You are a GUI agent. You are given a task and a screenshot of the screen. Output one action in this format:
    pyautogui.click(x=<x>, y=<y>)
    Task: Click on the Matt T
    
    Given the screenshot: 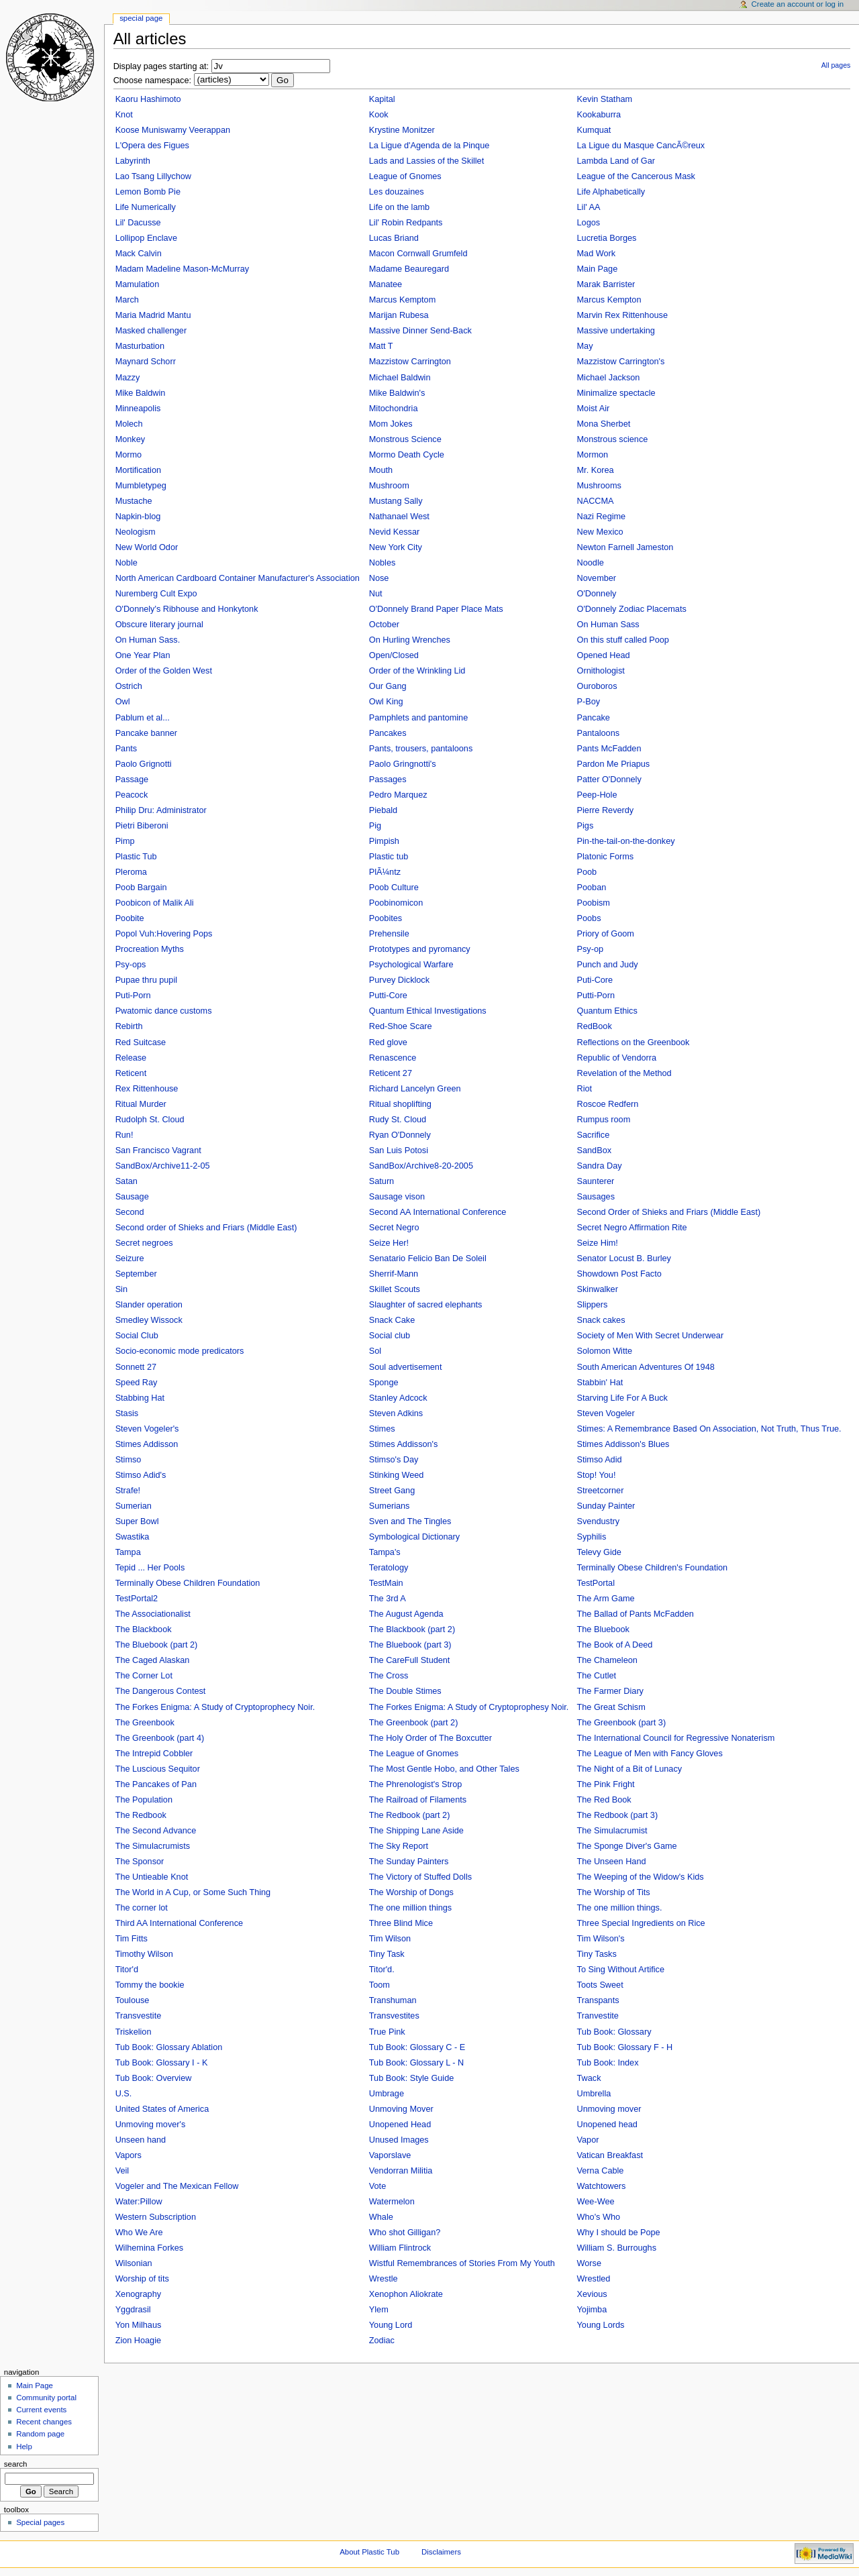 What is the action you would take?
    pyautogui.click(x=381, y=346)
    